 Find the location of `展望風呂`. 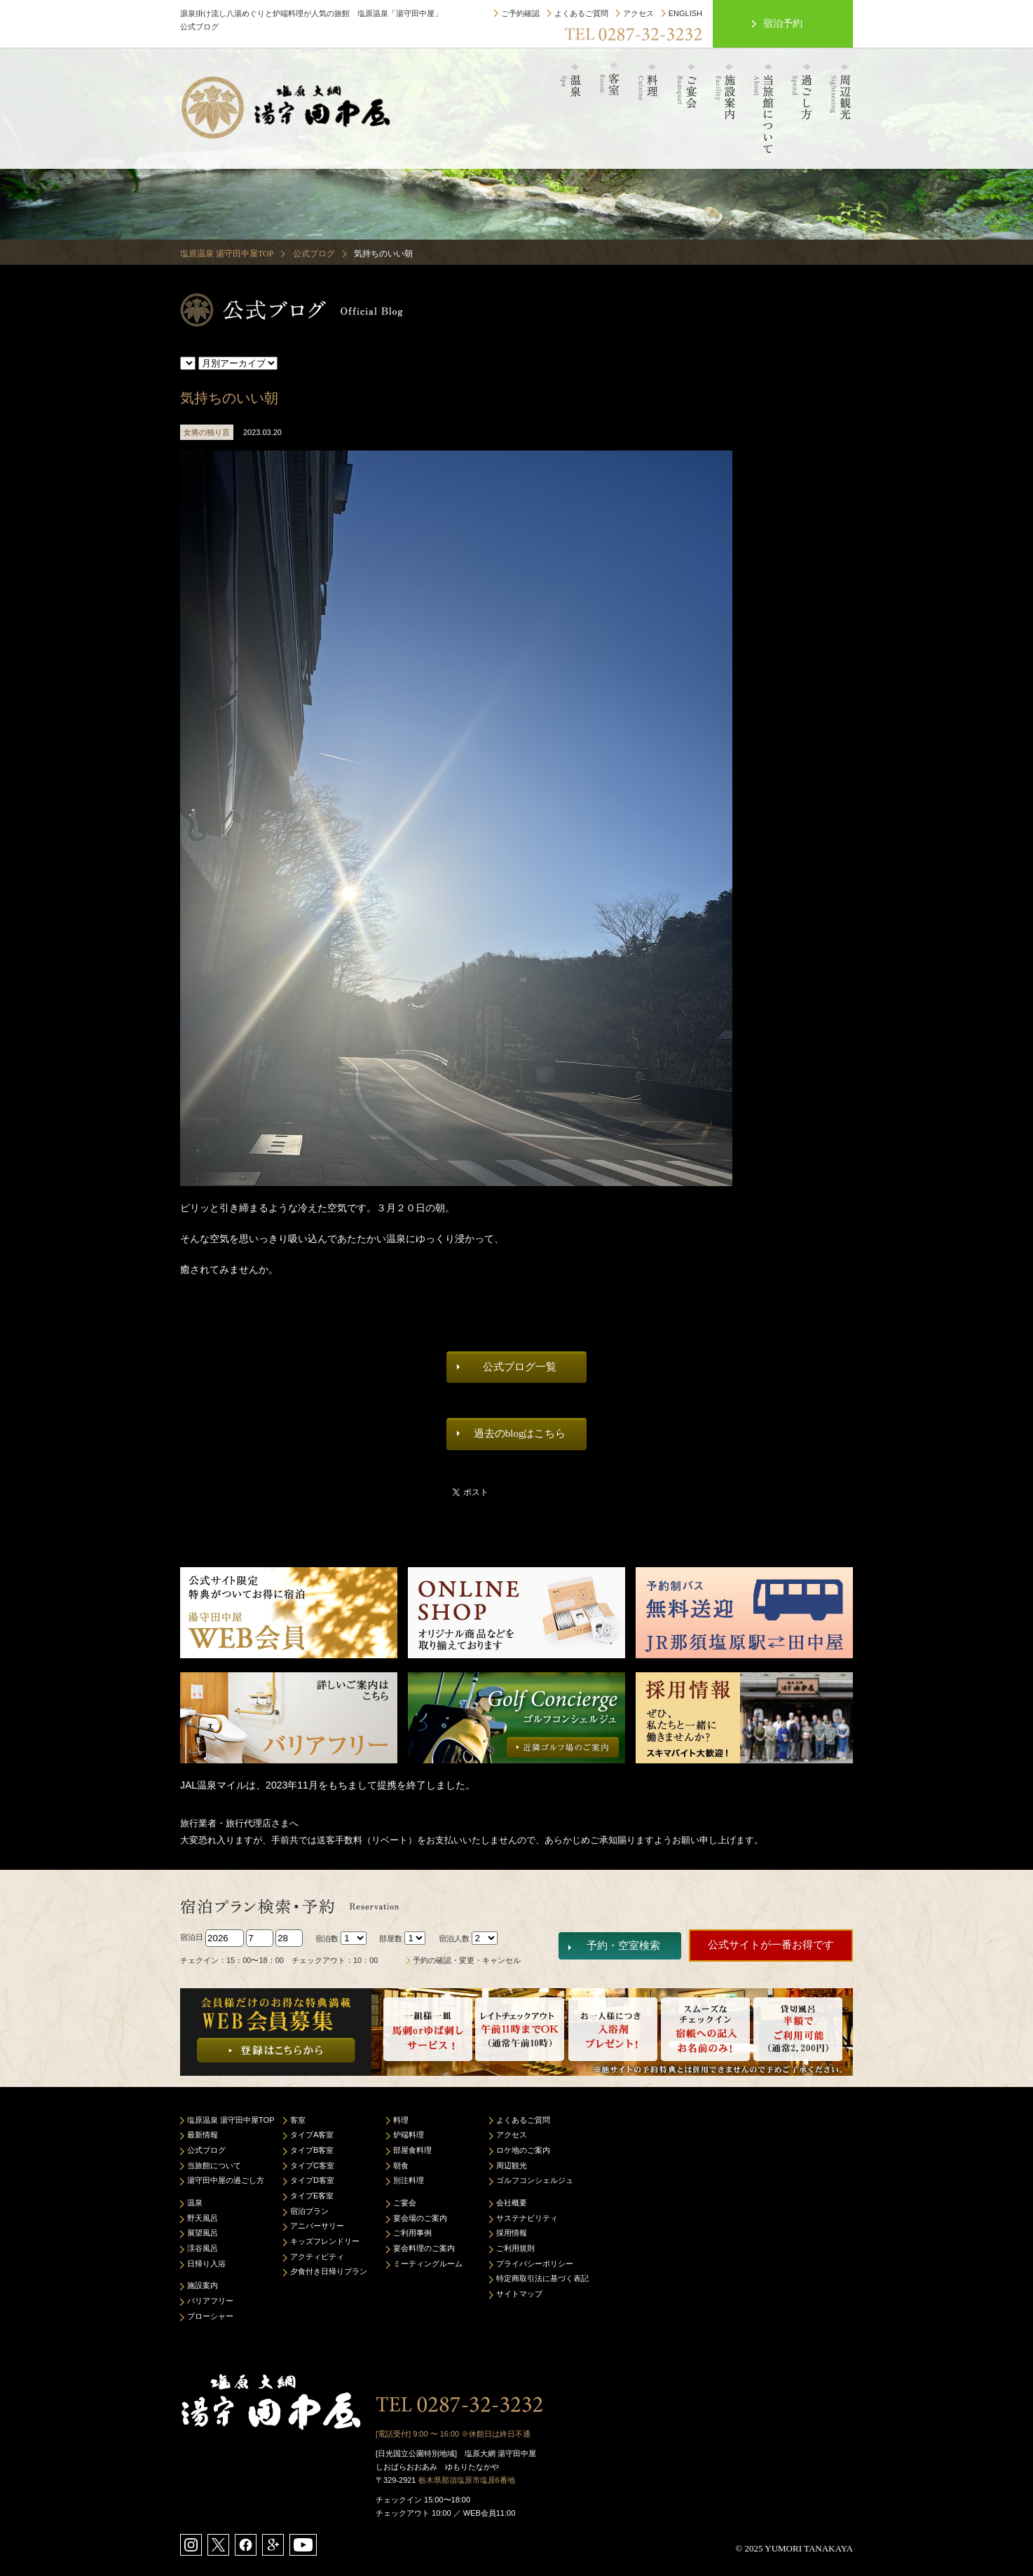

展望風呂 is located at coordinates (202, 2233).